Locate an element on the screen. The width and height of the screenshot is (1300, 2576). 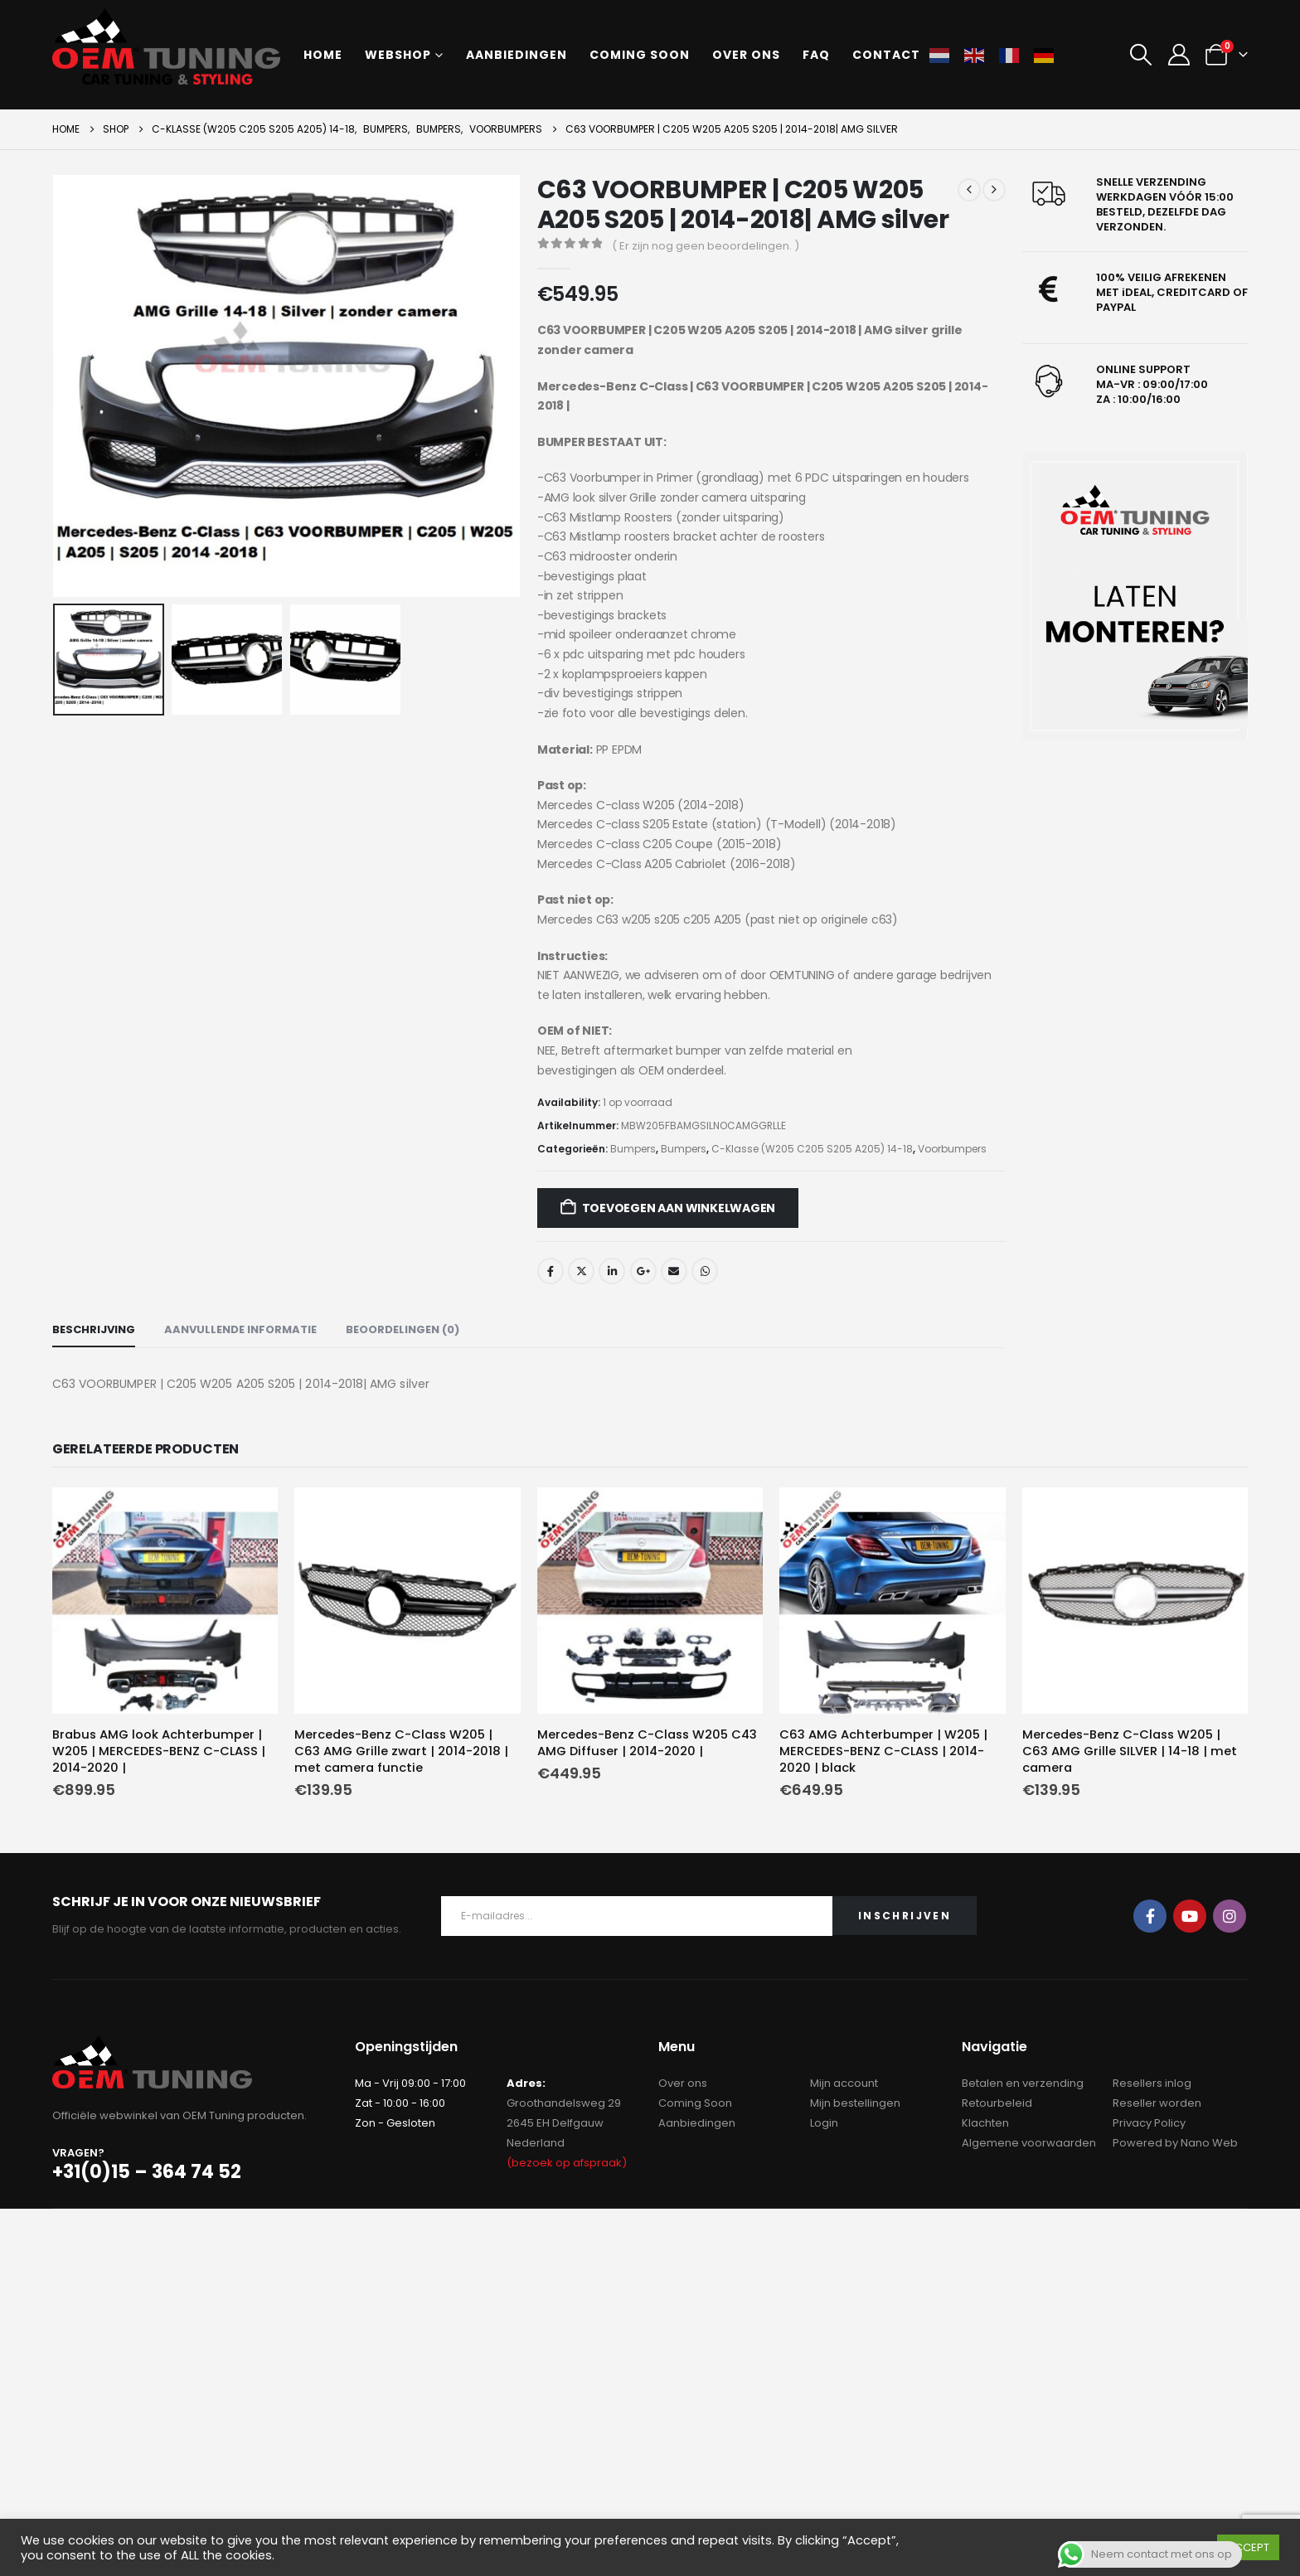
Mijn account is located at coordinates (844, 2083).